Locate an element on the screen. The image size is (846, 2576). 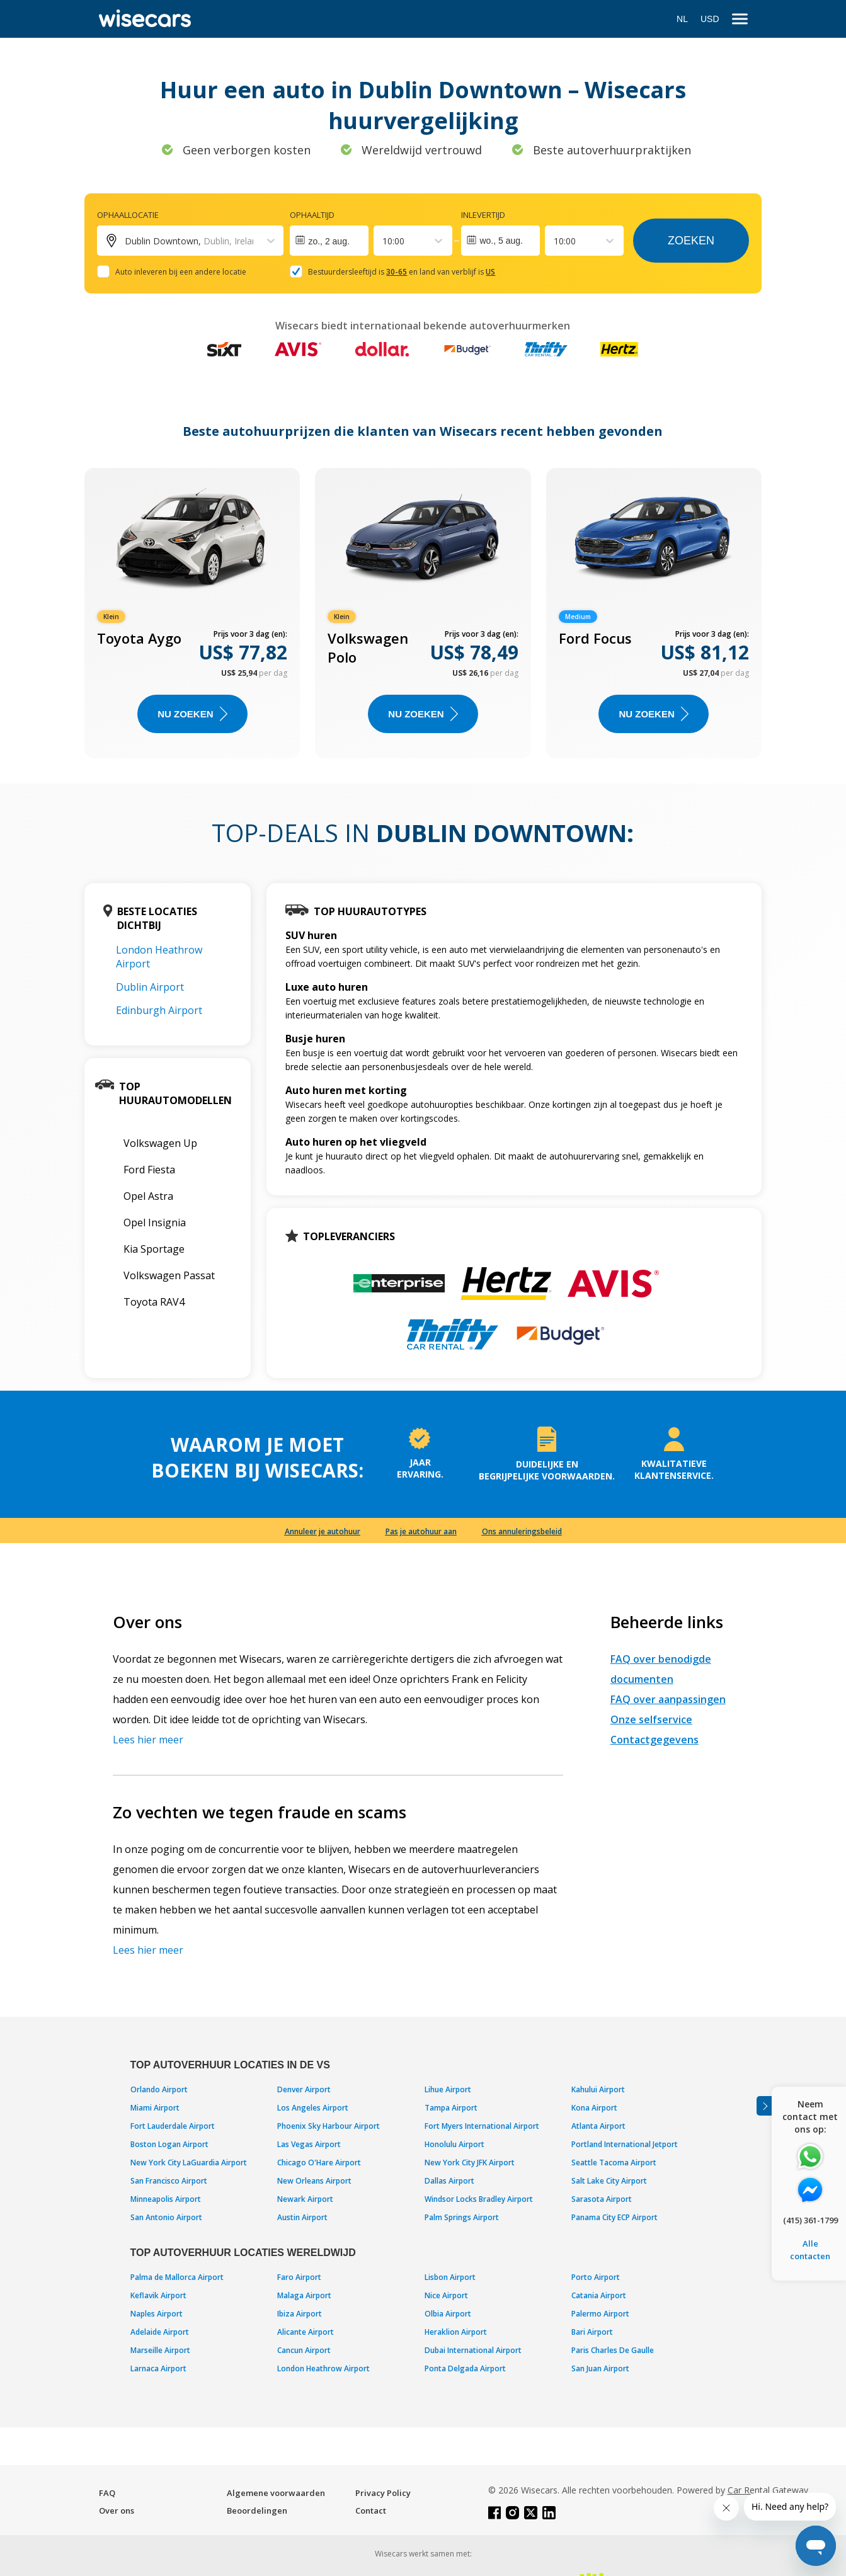
Minneapolis Airport is located at coordinates (165, 2199).